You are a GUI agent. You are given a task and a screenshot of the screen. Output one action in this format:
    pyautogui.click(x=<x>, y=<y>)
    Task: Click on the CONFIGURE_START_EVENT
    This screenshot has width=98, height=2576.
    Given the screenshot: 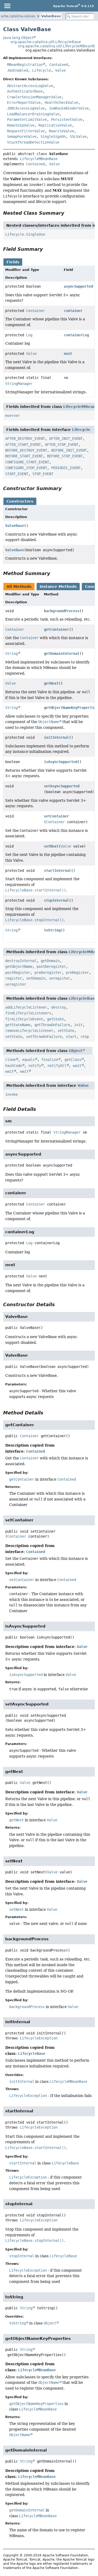 What is the action you would take?
    pyautogui.click(x=27, y=462)
    